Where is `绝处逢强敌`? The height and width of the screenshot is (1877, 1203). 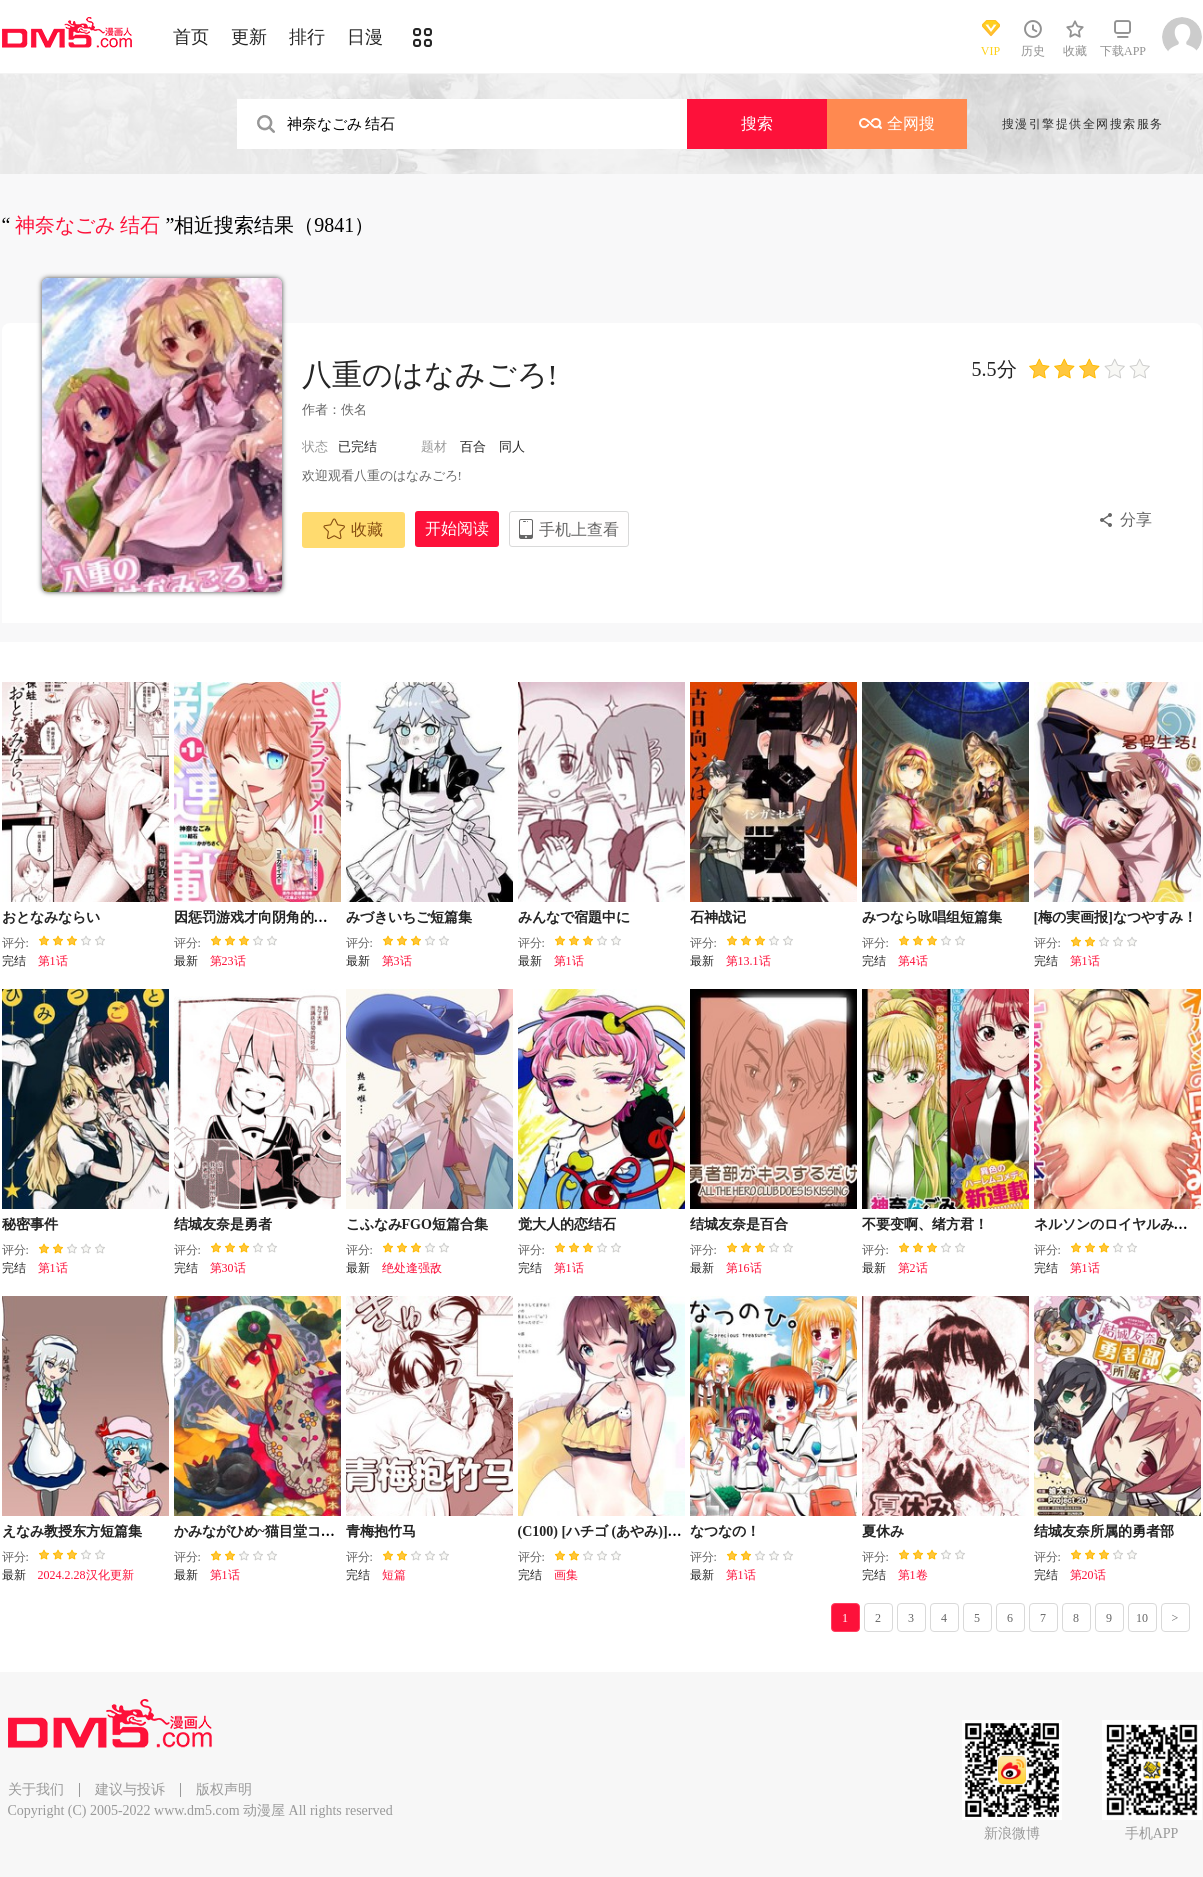 绝处逢强敌 is located at coordinates (412, 1268).